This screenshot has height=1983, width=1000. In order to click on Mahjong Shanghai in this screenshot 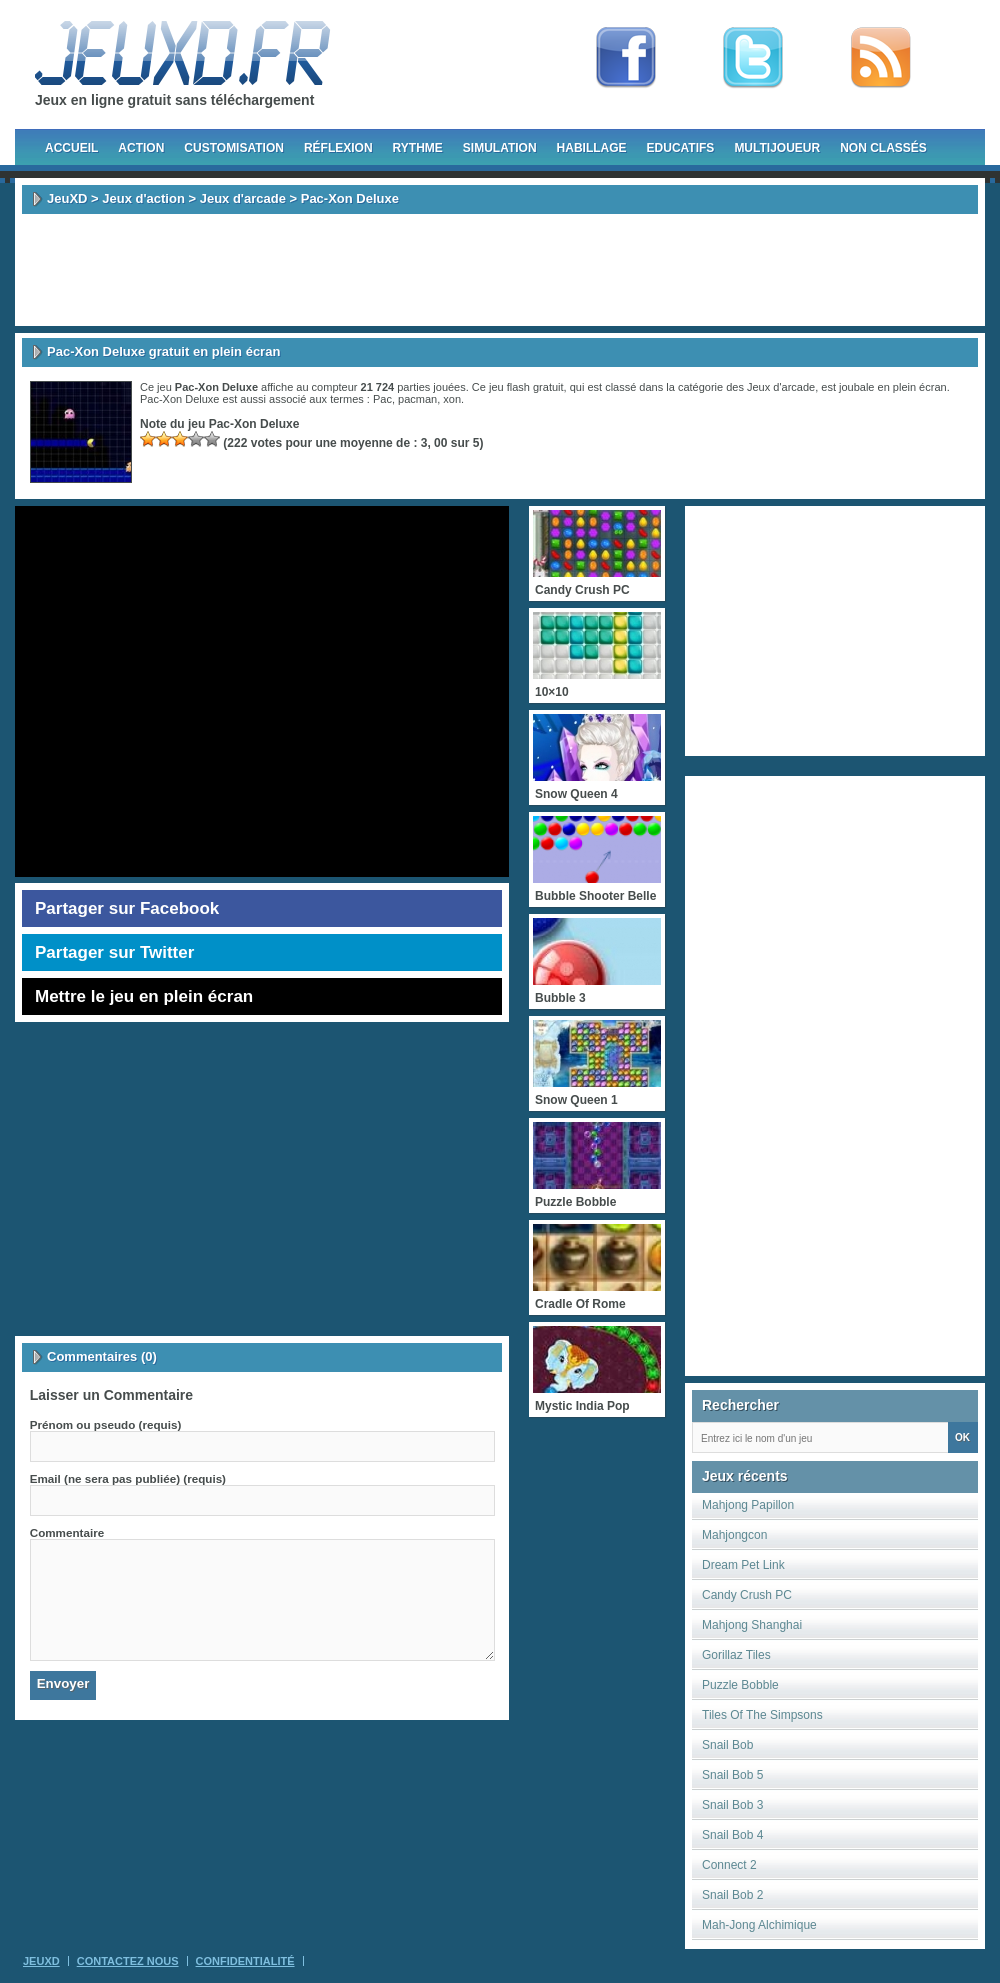, I will do `click(752, 1625)`.